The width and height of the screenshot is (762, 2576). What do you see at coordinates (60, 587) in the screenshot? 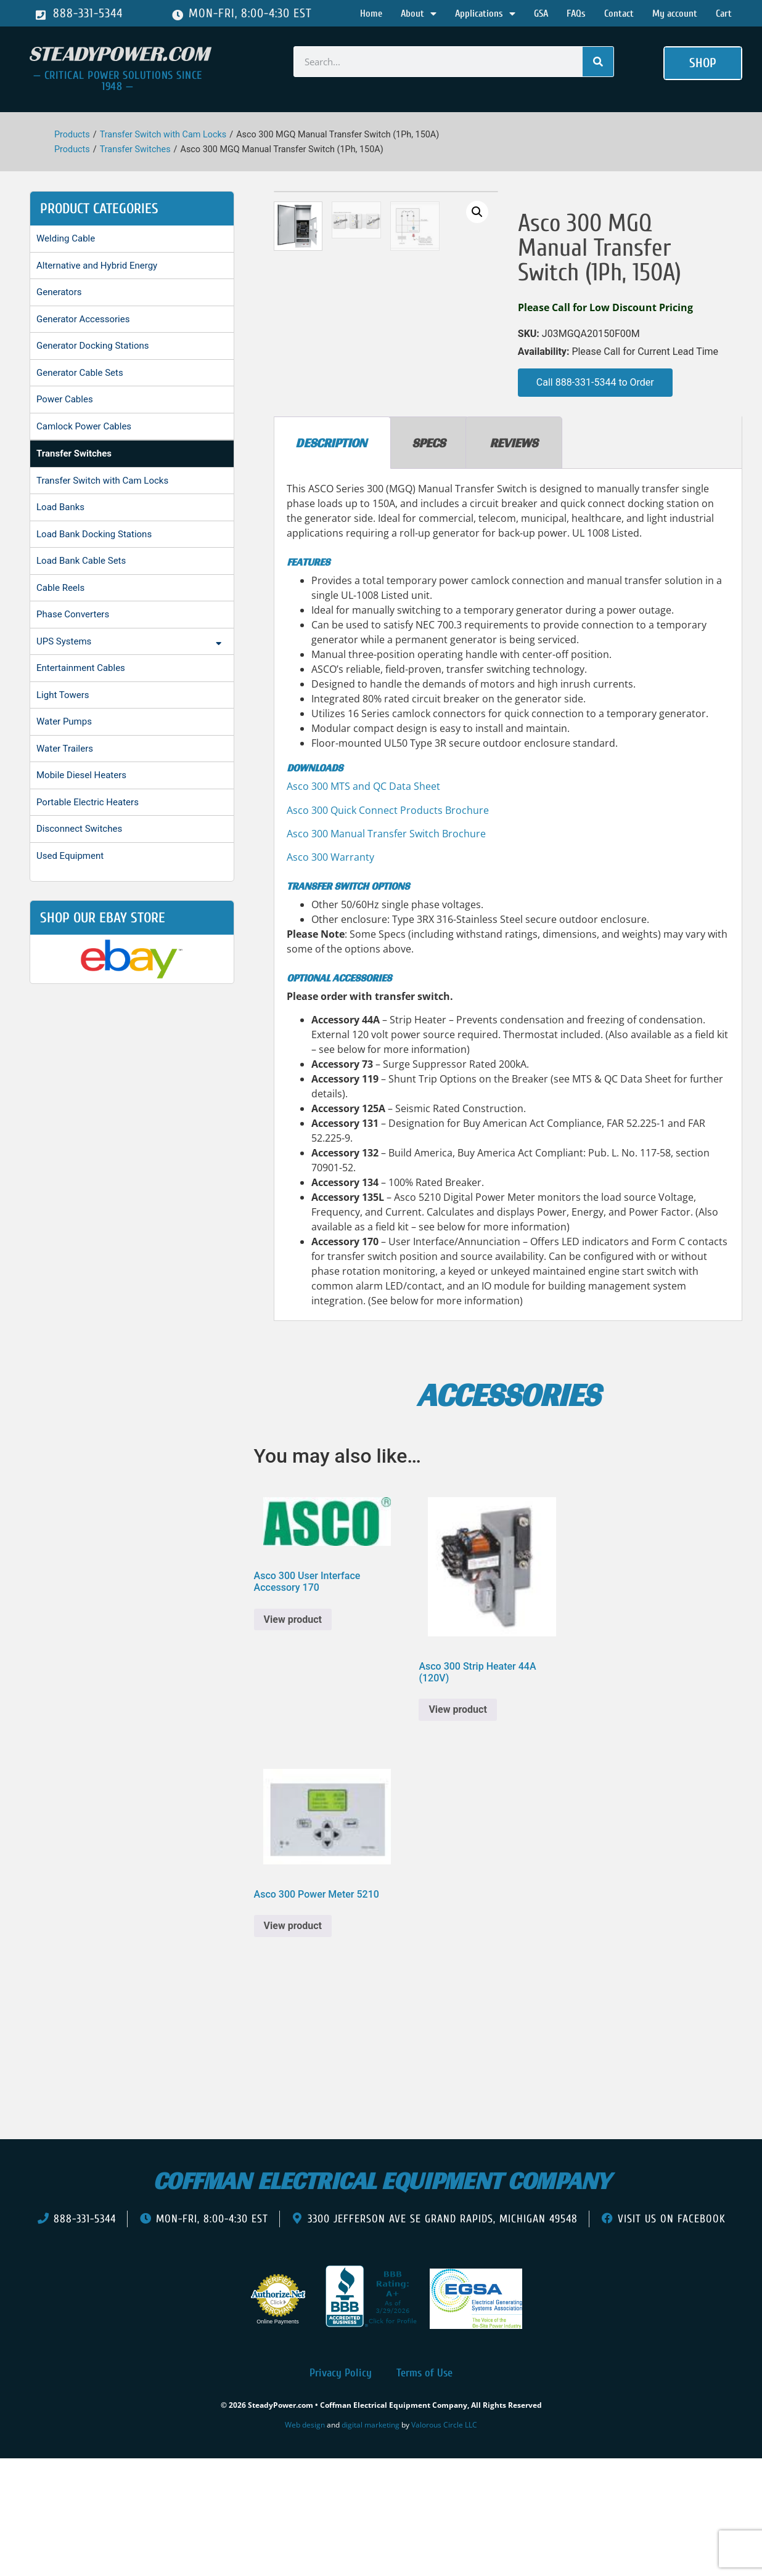
I see `Cable Reels` at bounding box center [60, 587].